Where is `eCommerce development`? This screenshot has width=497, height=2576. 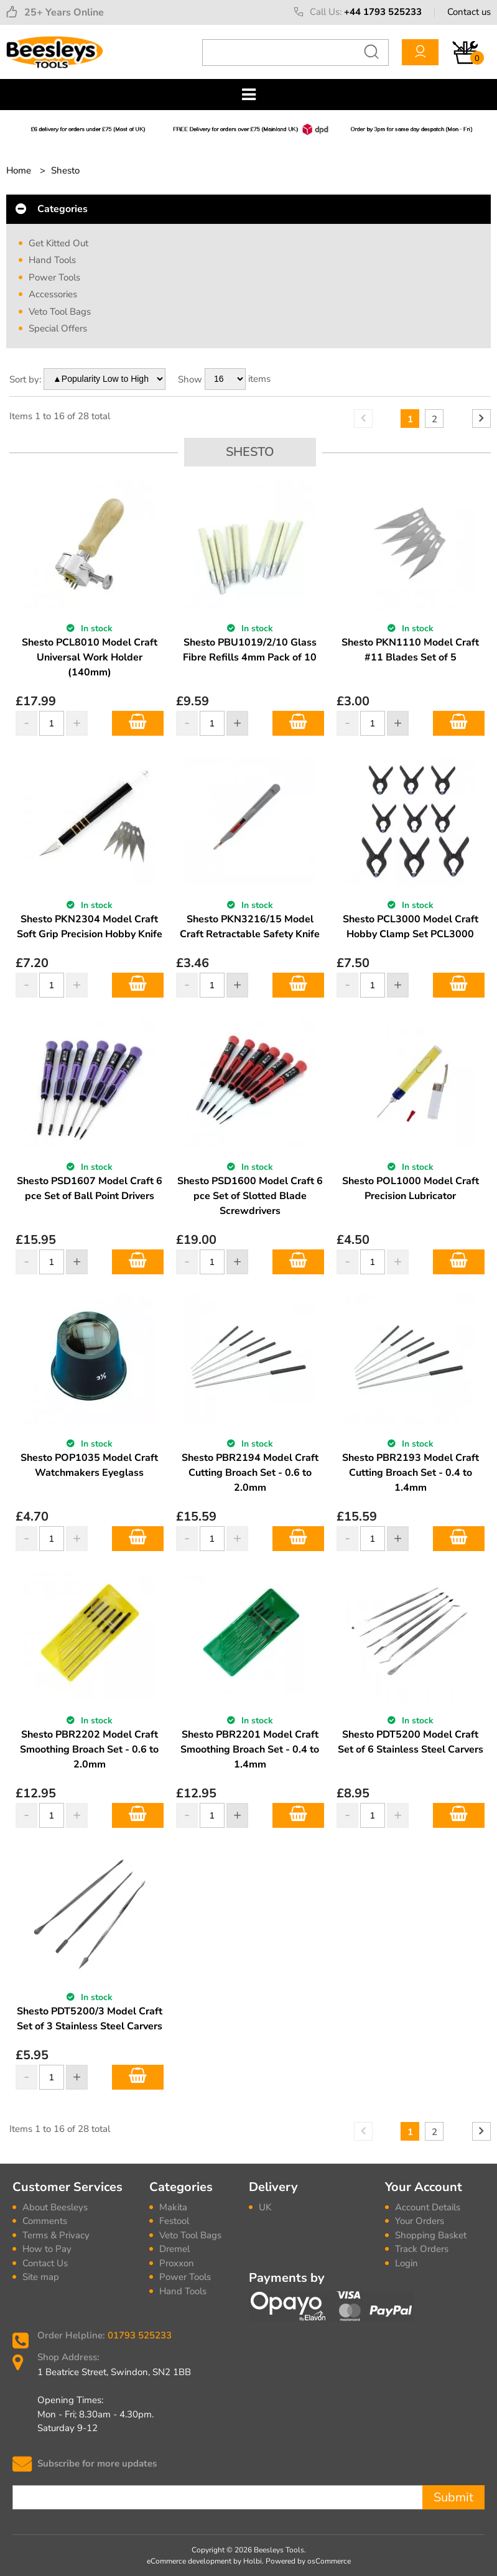
eCommerce development is located at coordinates (189, 2561).